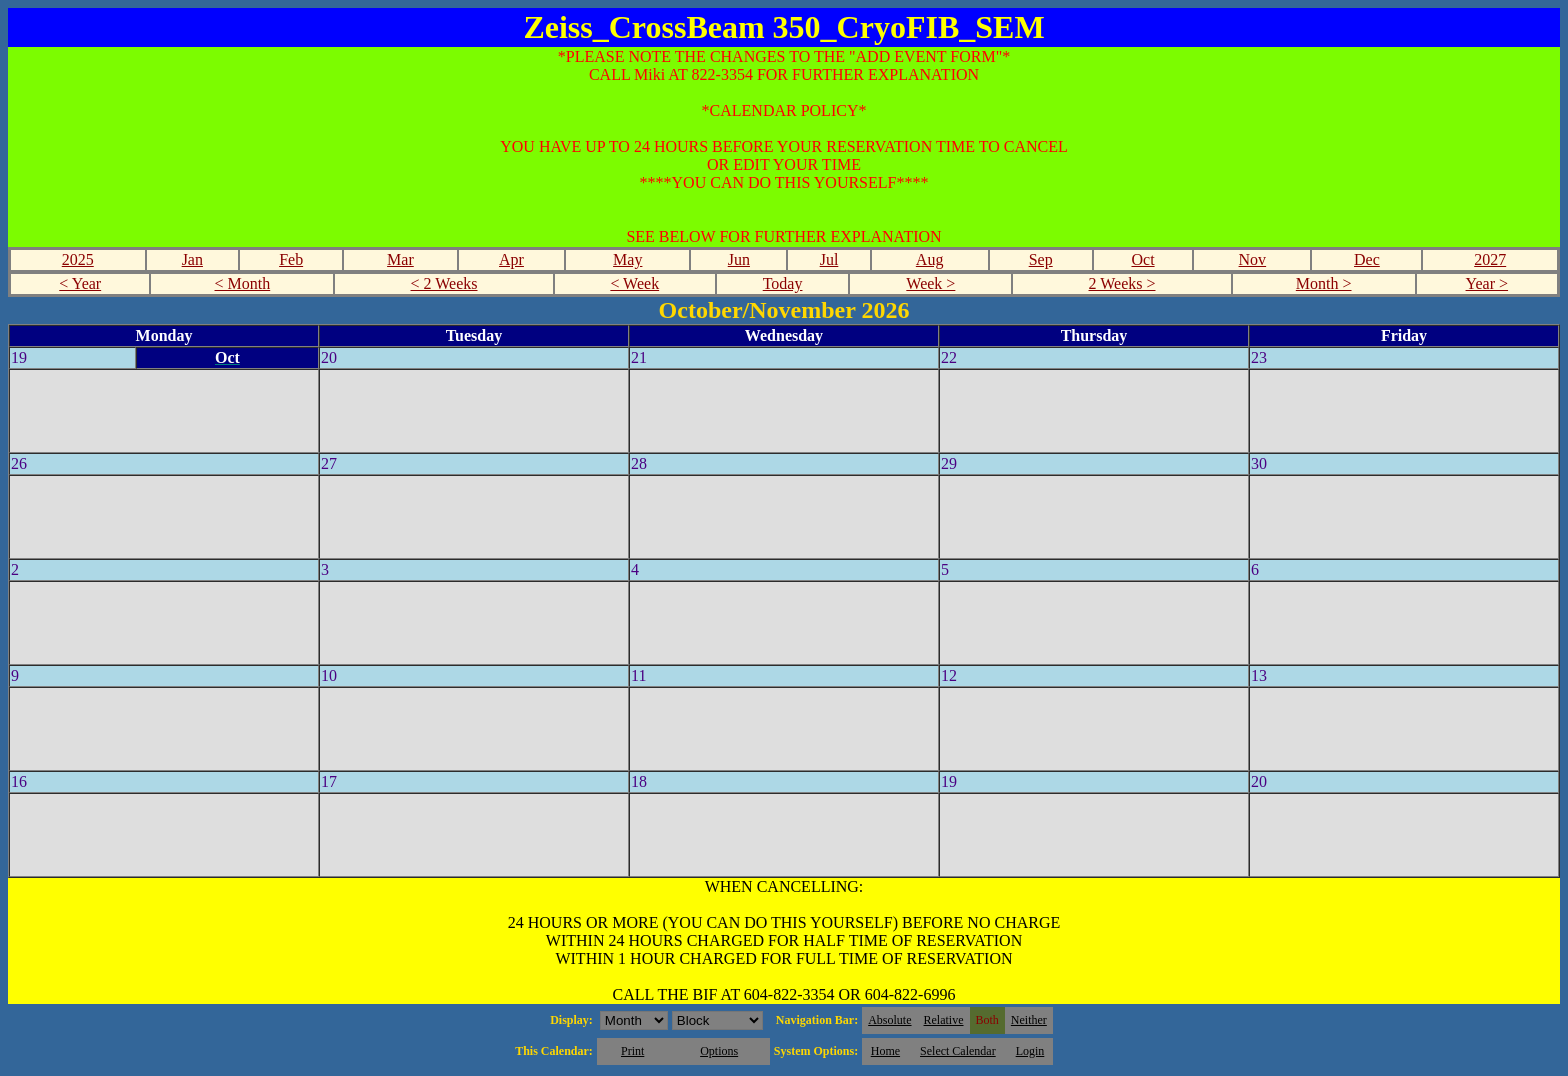 The width and height of the screenshot is (1568, 1076). Describe the element at coordinates (1142, 259) in the screenshot. I see `Oct` at that location.